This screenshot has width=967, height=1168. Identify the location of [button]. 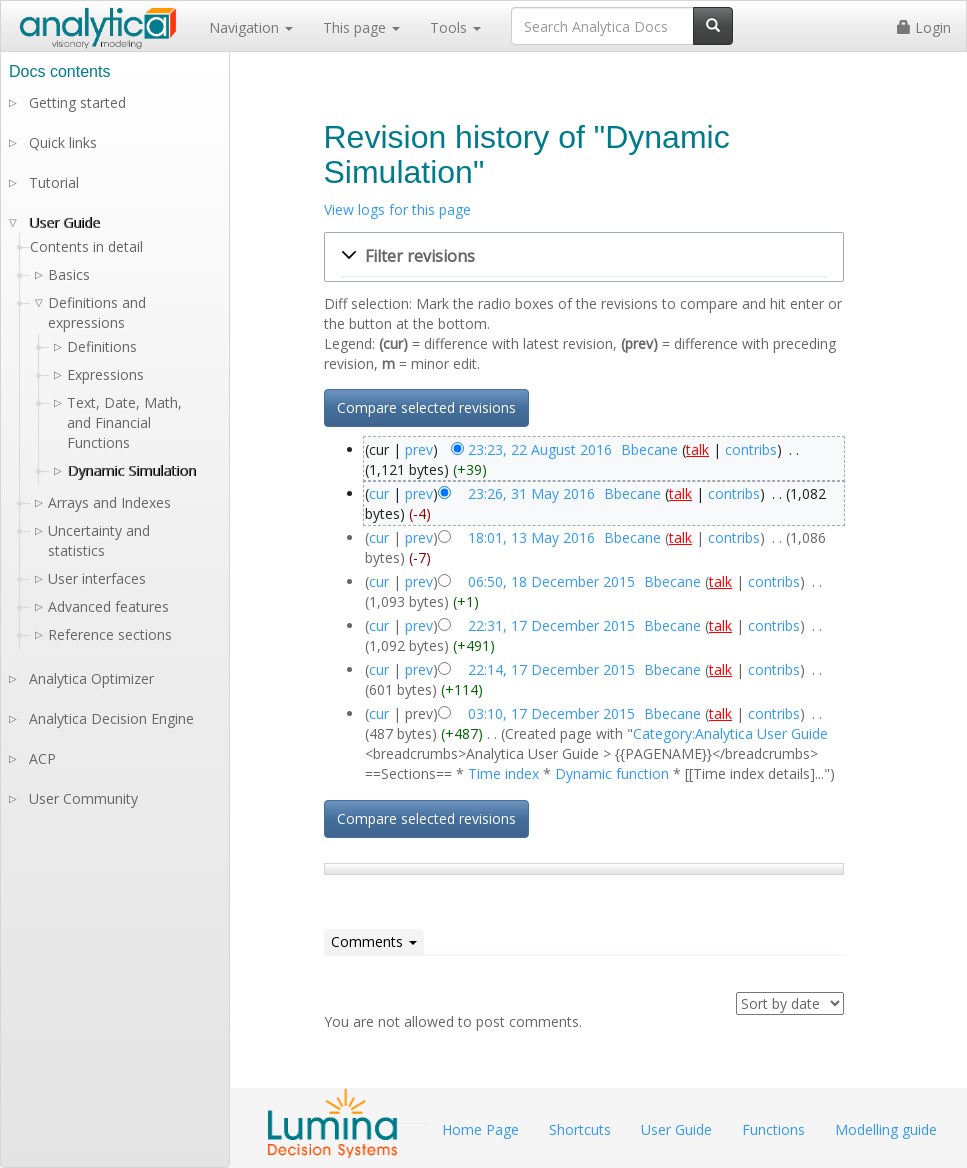
(584, 257).